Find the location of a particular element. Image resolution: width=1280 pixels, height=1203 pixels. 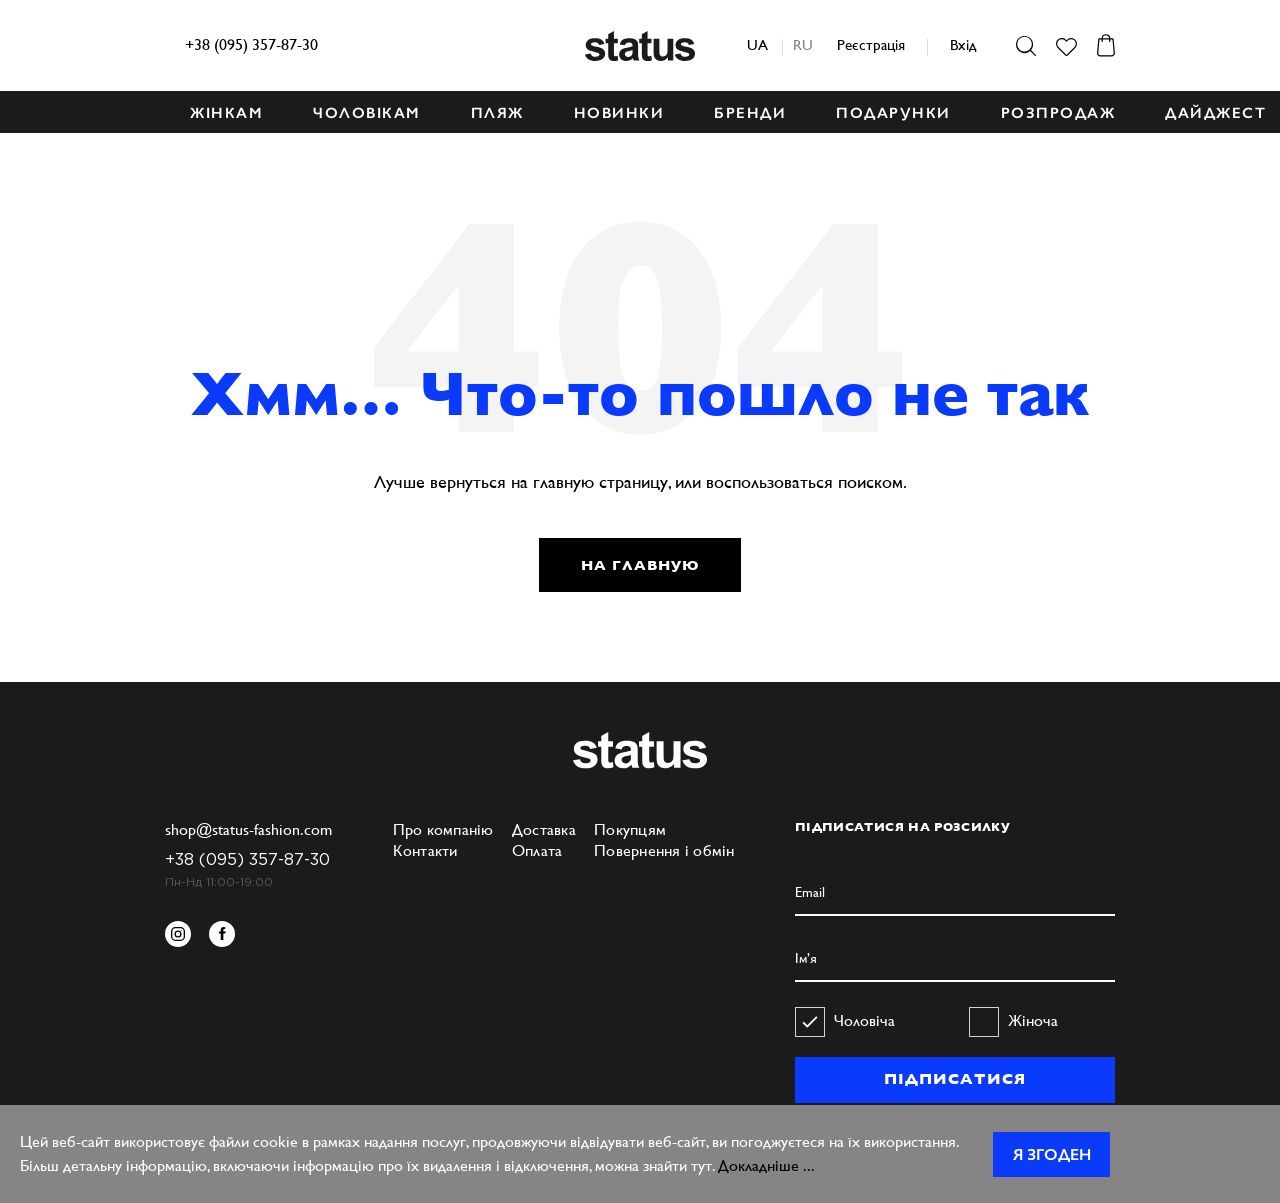

Реєстрація is located at coordinates (871, 44).